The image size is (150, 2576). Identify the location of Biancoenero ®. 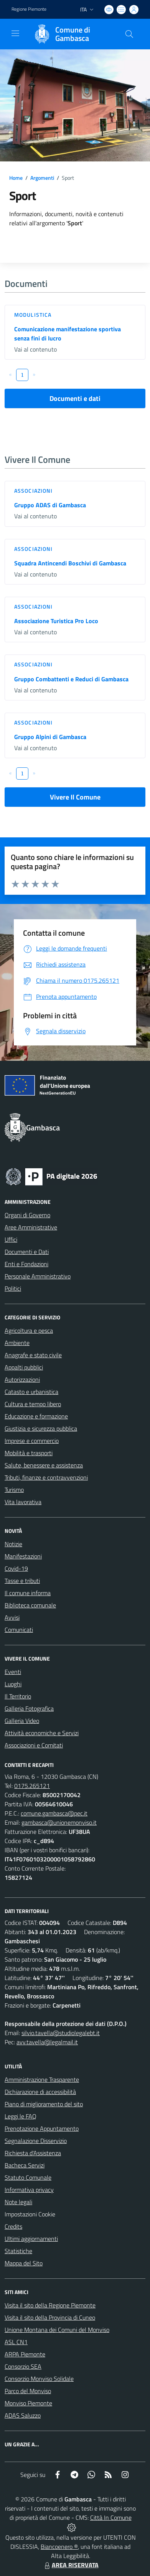
(59, 2546).